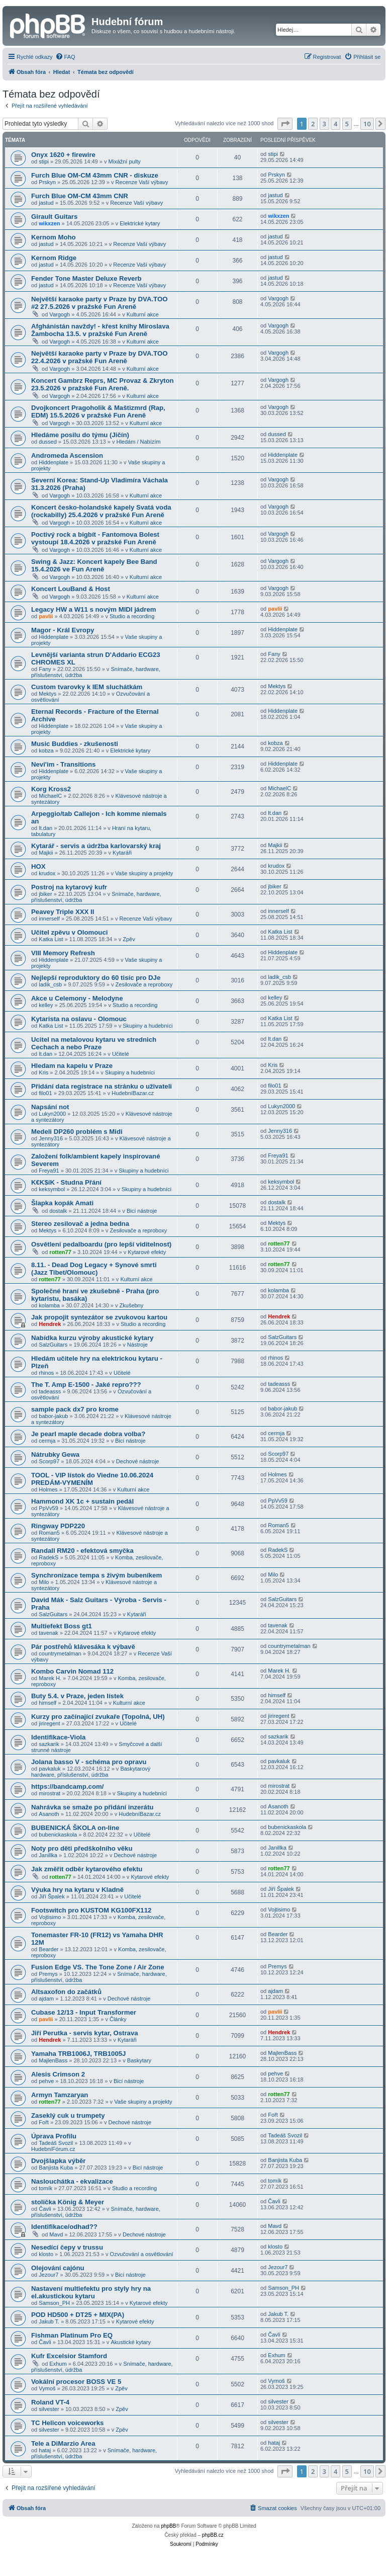 The width and height of the screenshot is (388, 2576). Describe the element at coordinates (95, 977) in the screenshot. I see `Nejlepší reproduktory do 60 tisíc pro DJe` at that location.